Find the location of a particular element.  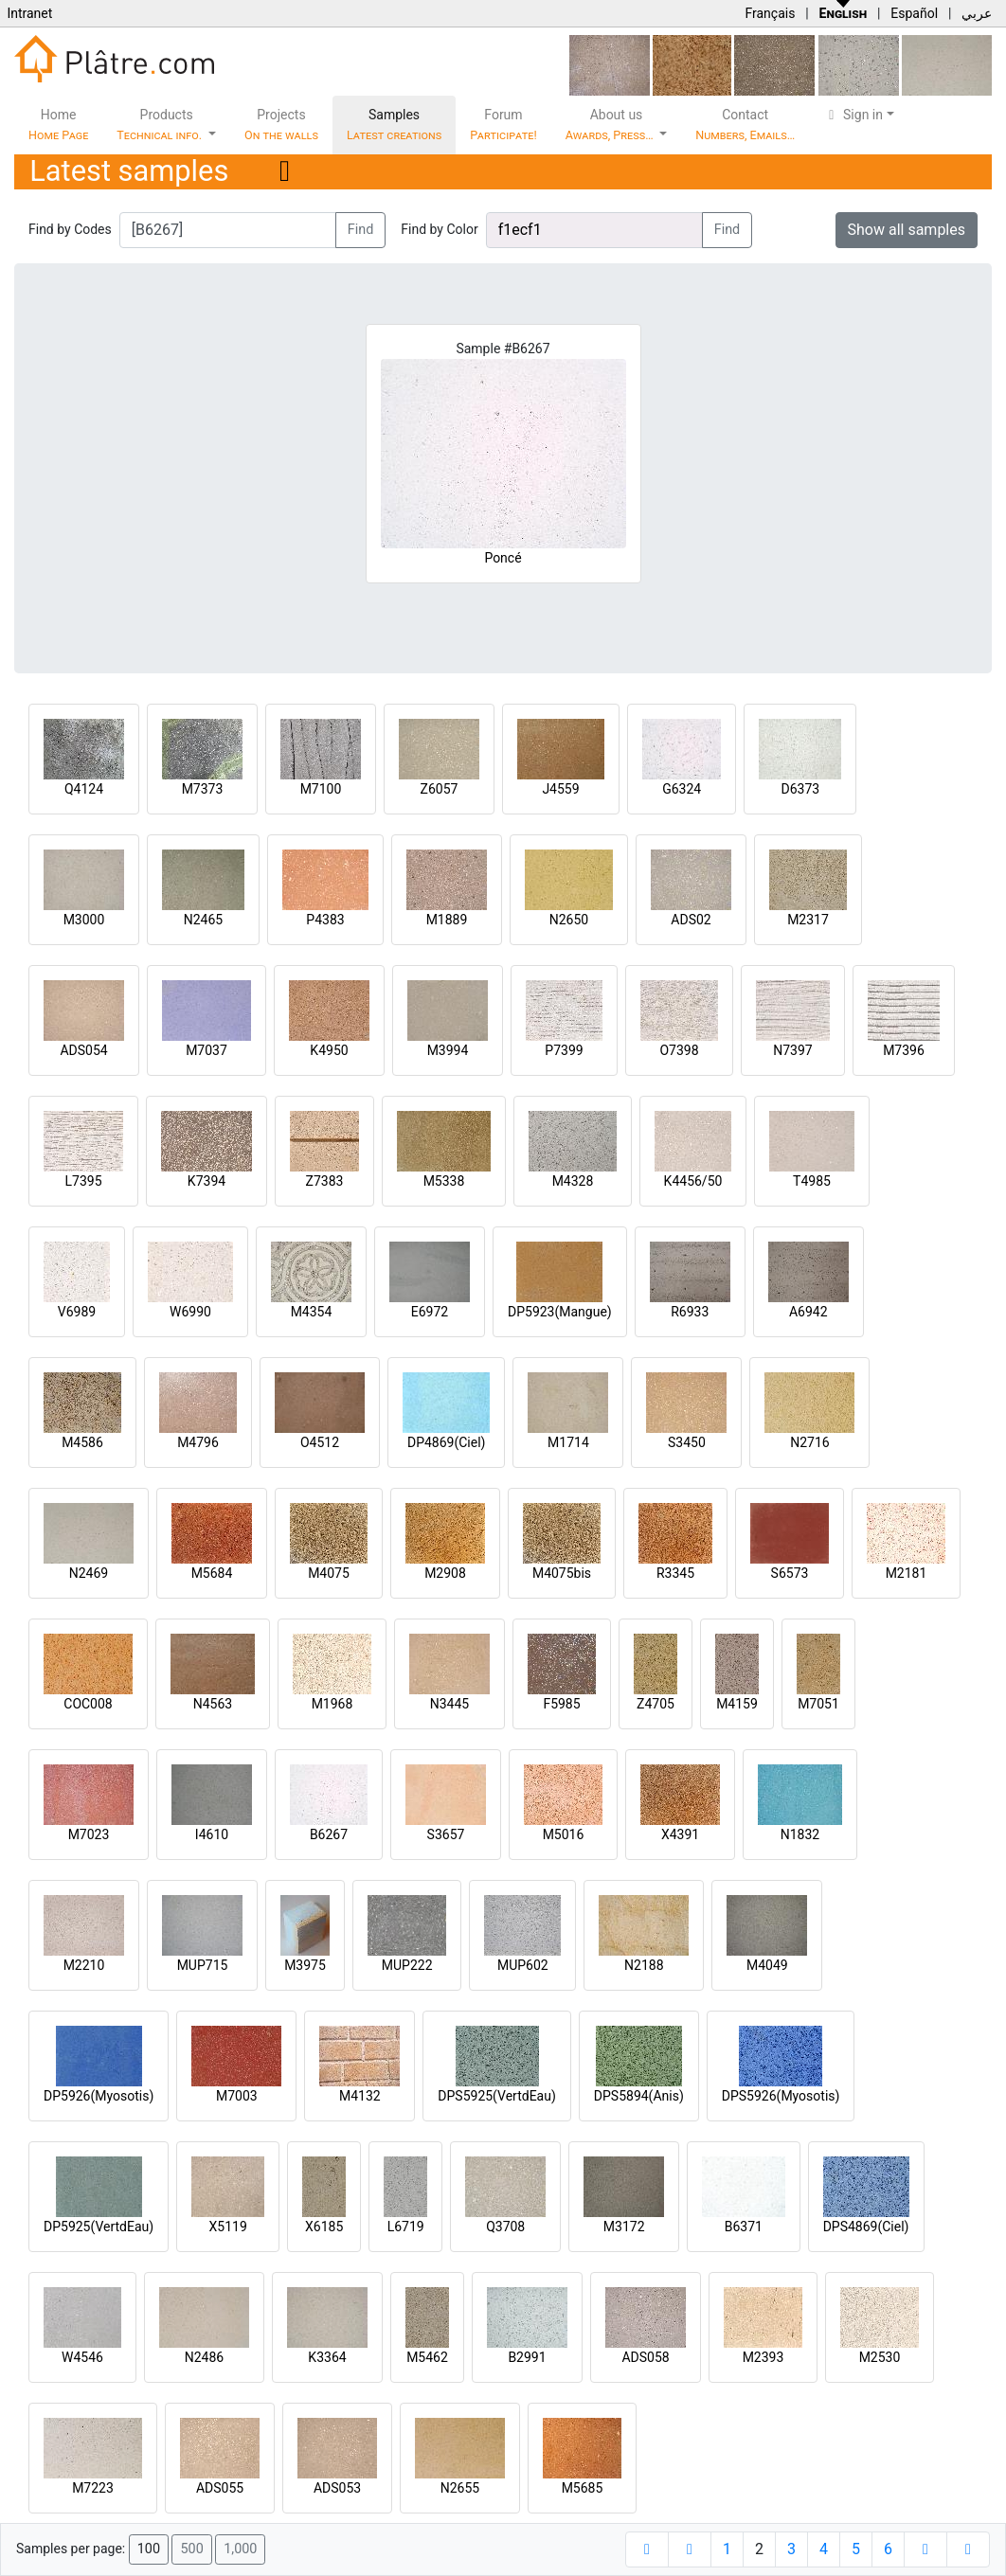

1,000 is located at coordinates (240, 2549).